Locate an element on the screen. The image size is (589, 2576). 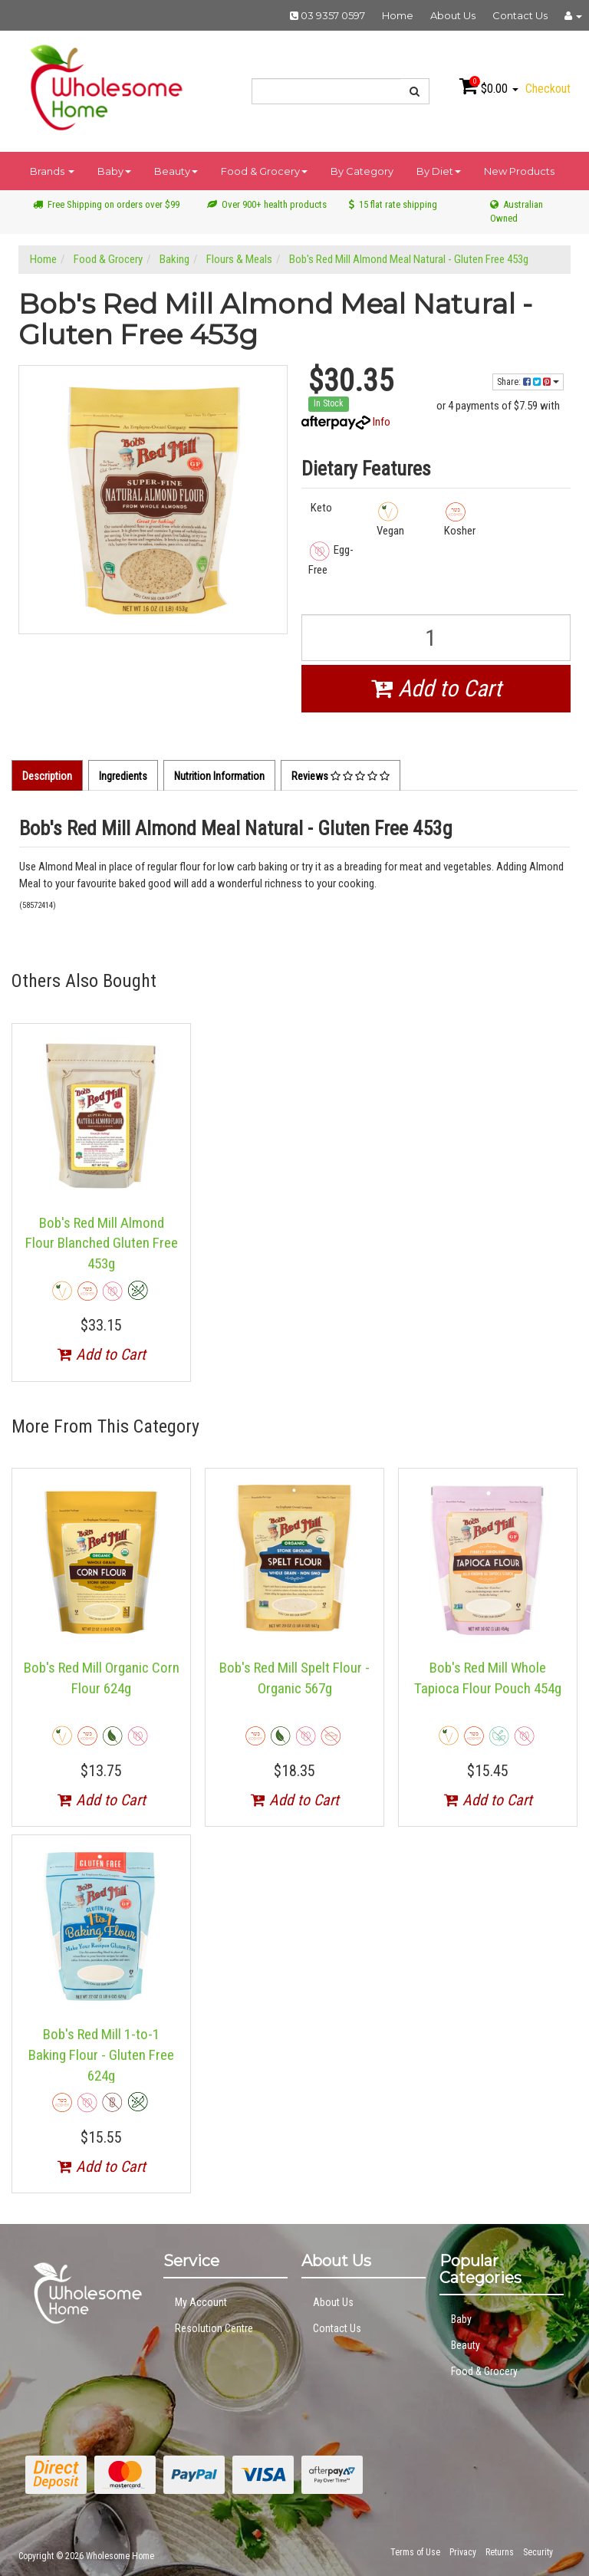
My Account is located at coordinates (201, 2302).